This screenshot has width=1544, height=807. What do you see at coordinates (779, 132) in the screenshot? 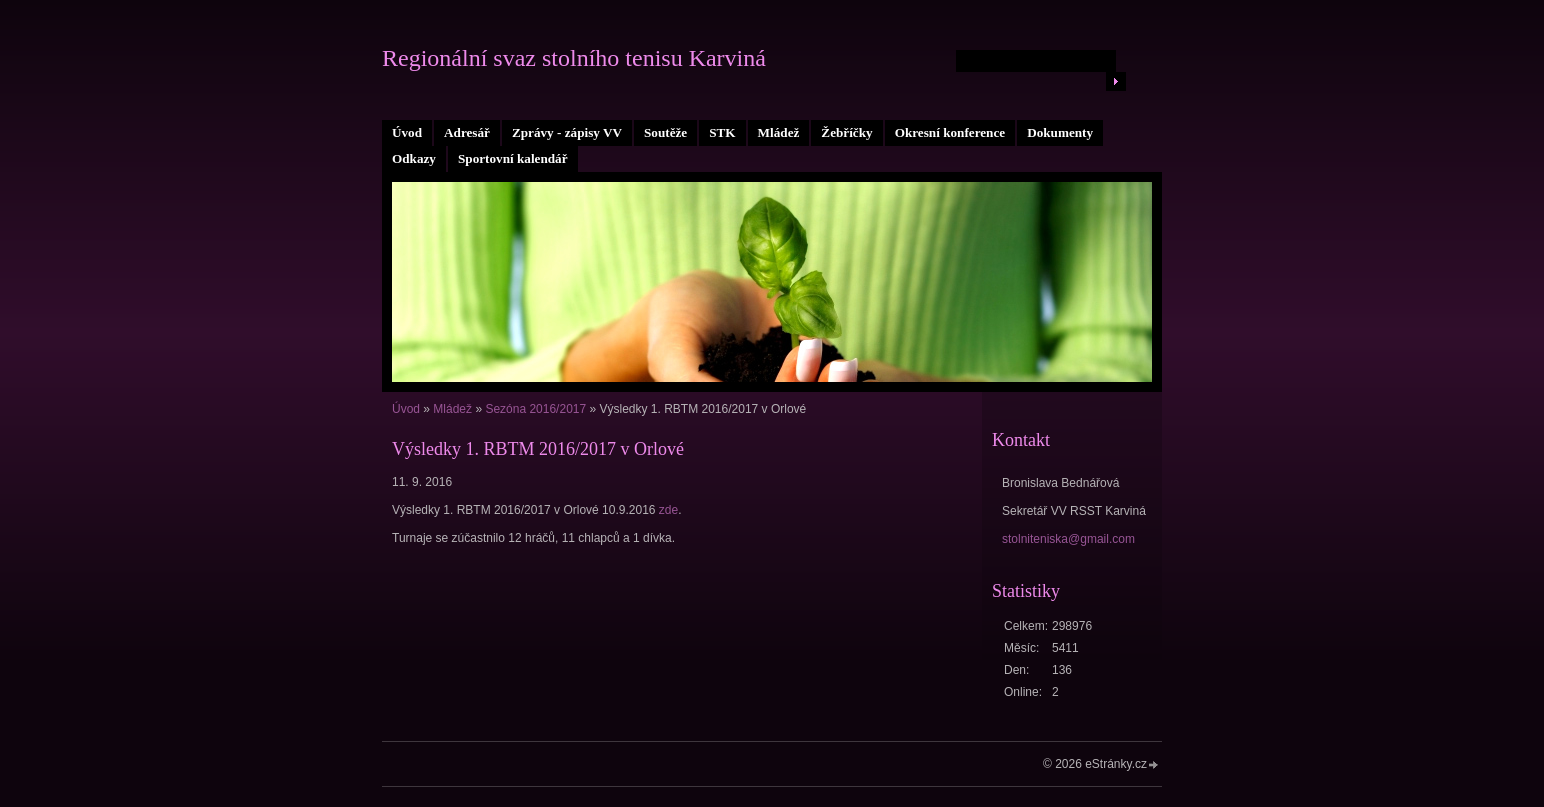
I see `Mládež` at bounding box center [779, 132].